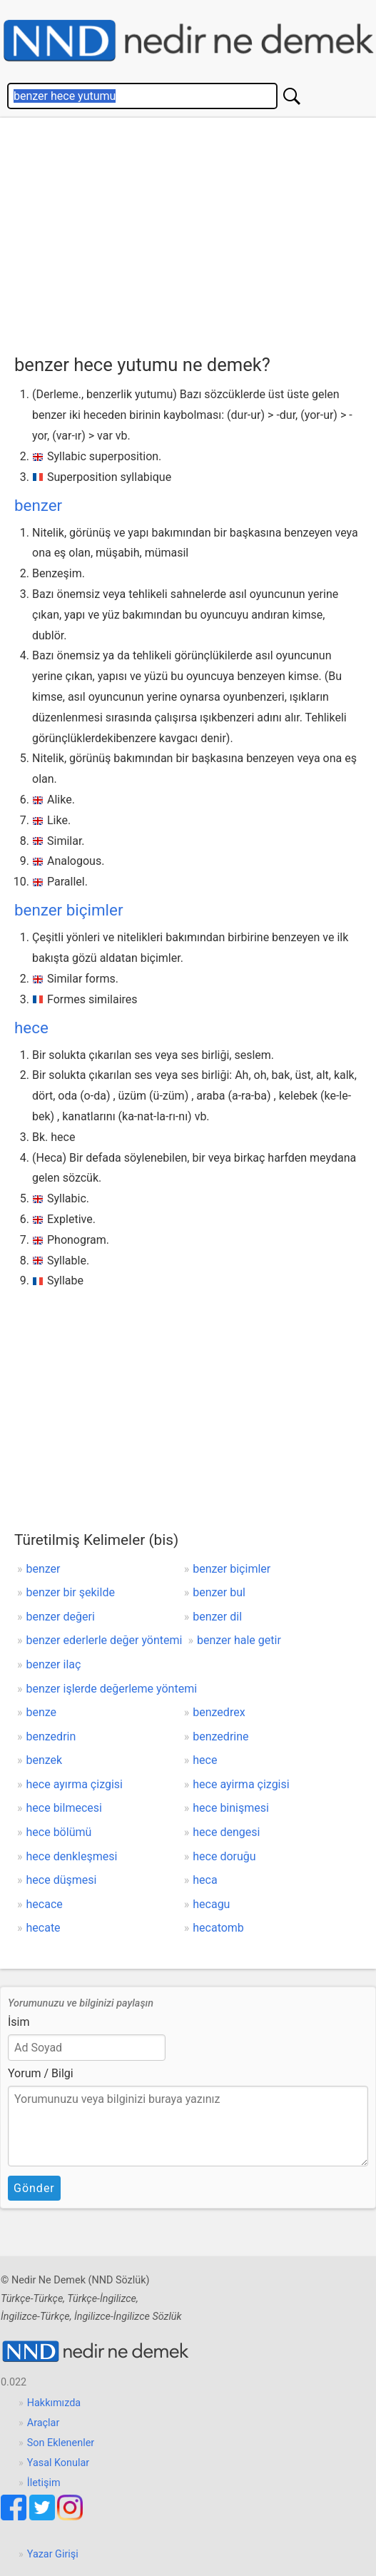 Image resolution: width=376 pixels, height=2576 pixels. I want to click on Yorum / Bilgi, so click(40, 2073).